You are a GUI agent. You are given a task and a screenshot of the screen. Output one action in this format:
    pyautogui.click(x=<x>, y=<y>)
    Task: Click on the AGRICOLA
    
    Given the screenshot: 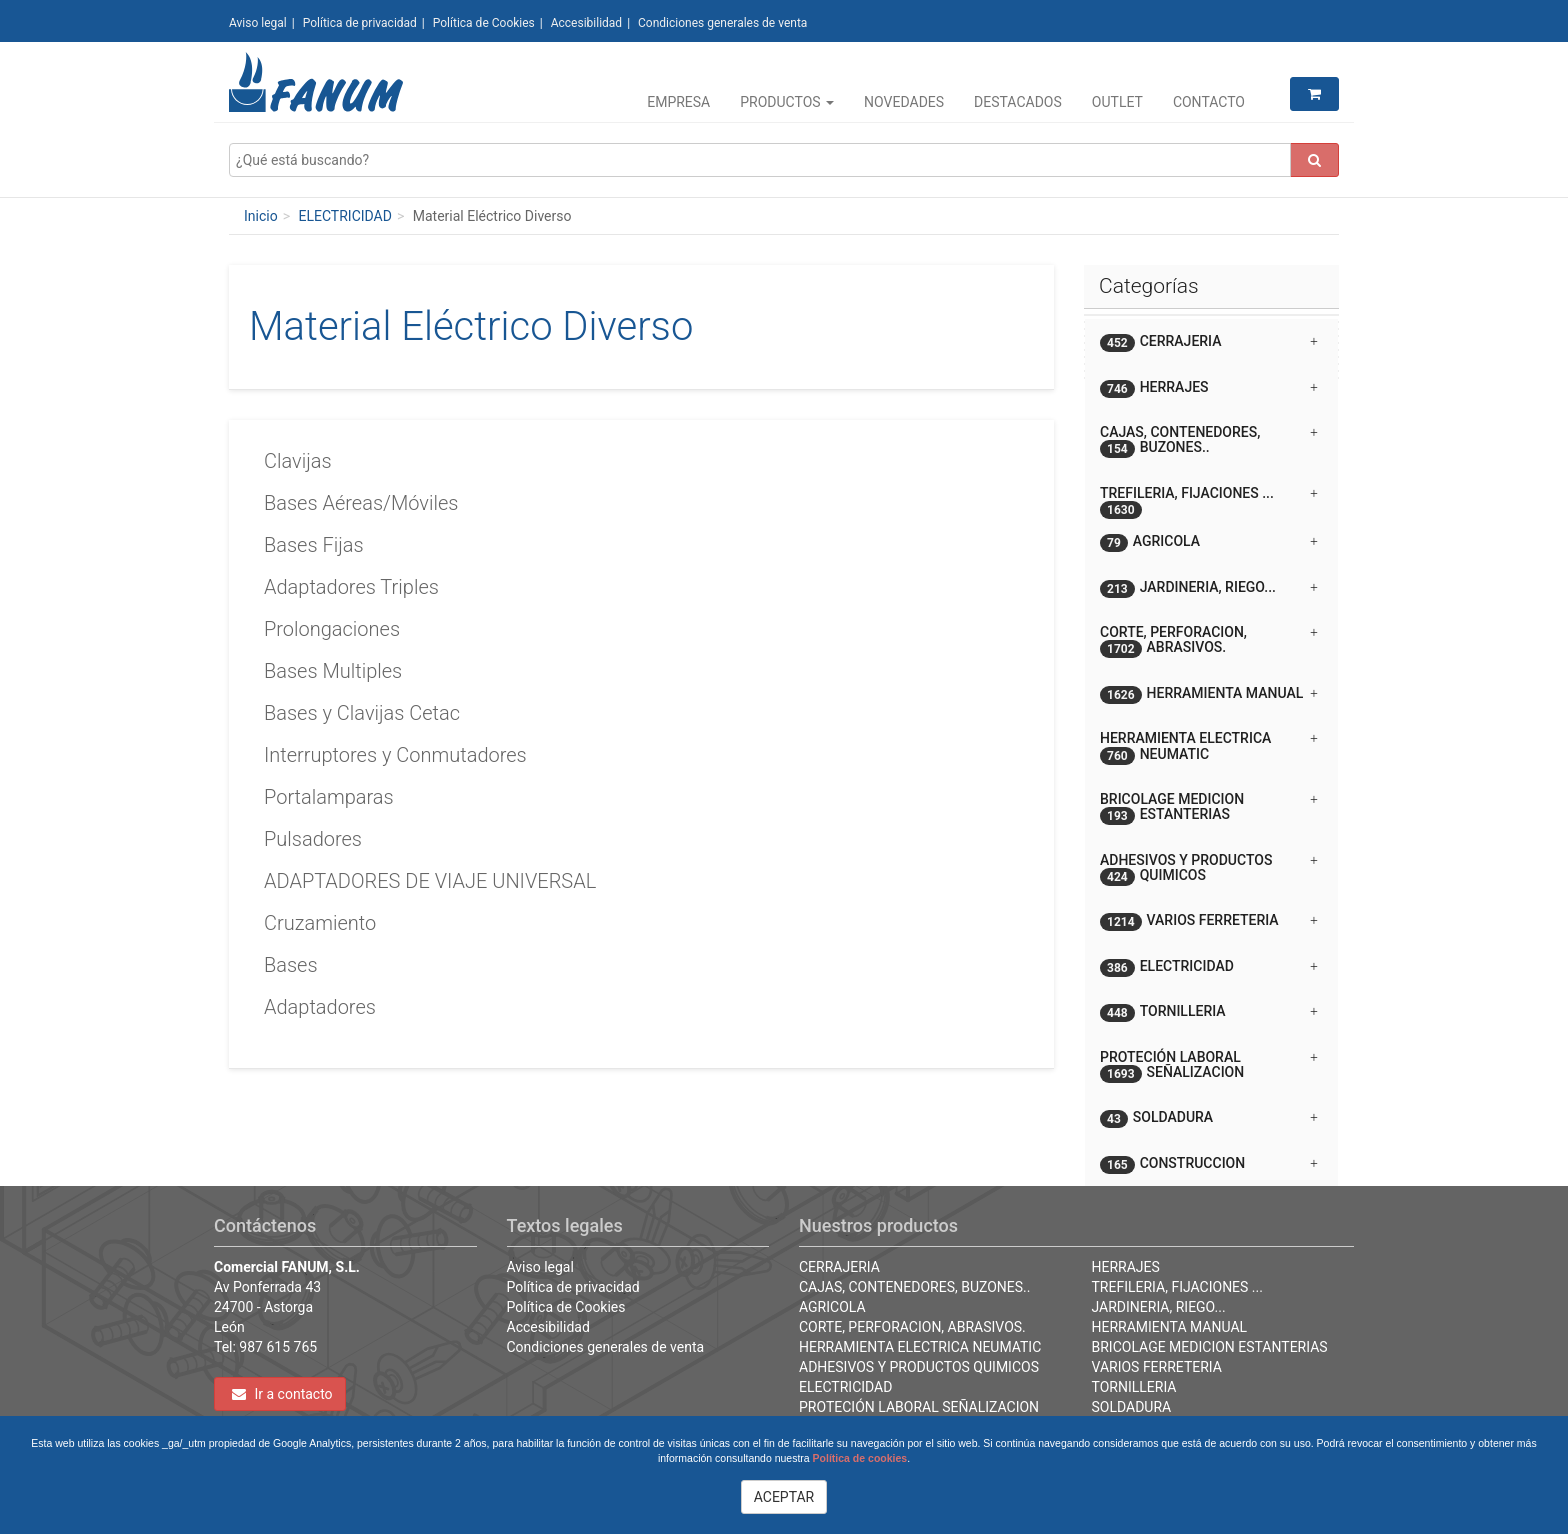 What is the action you would take?
    pyautogui.click(x=832, y=1307)
    